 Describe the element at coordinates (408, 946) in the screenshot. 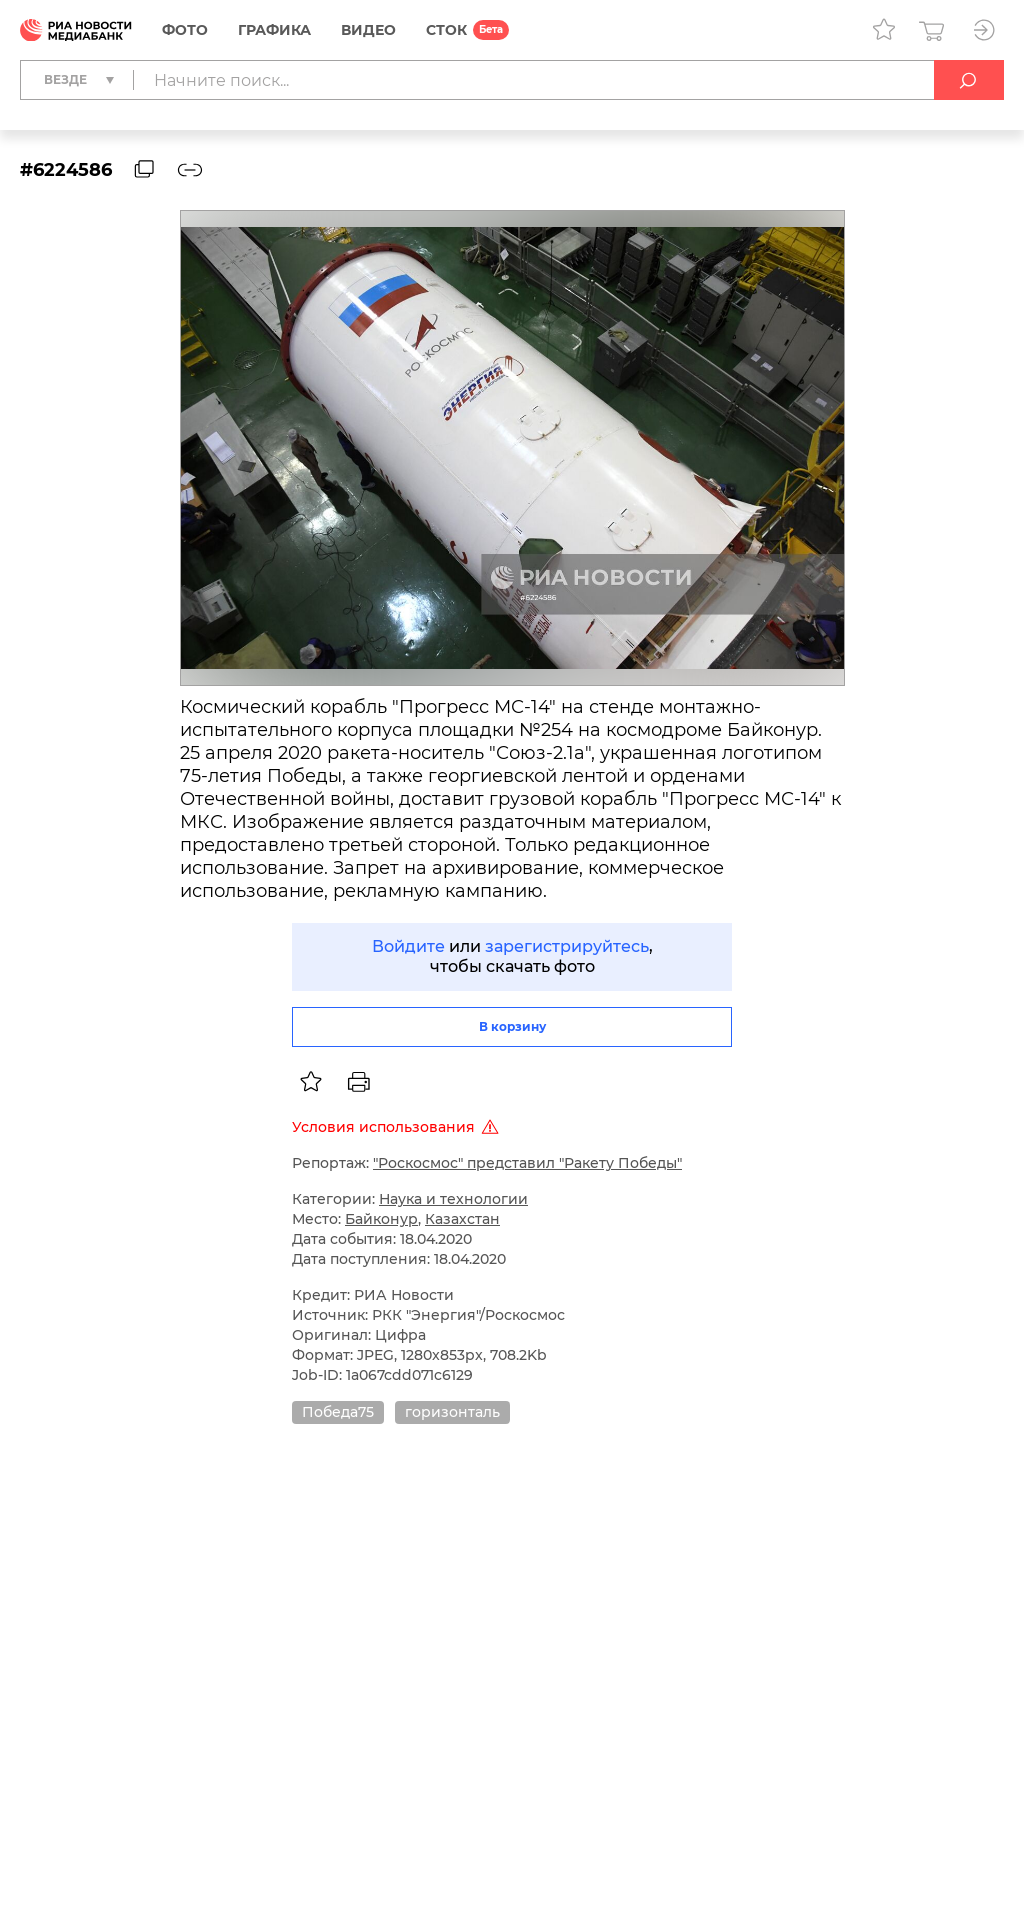

I see `Войдите` at that location.